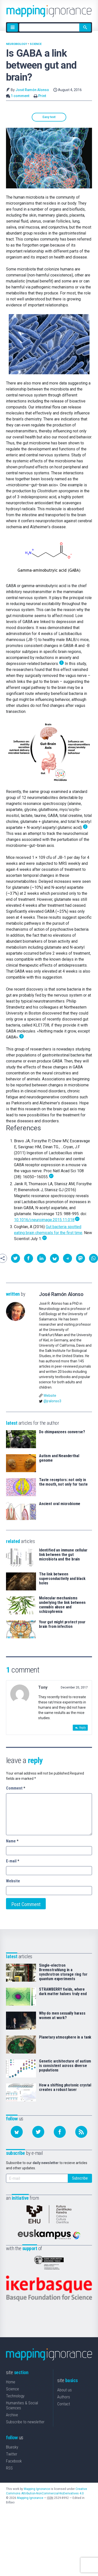 The height and width of the screenshot is (2576, 98). Describe the element at coordinates (16, 44) in the screenshot. I see `Neurobiology` at that location.